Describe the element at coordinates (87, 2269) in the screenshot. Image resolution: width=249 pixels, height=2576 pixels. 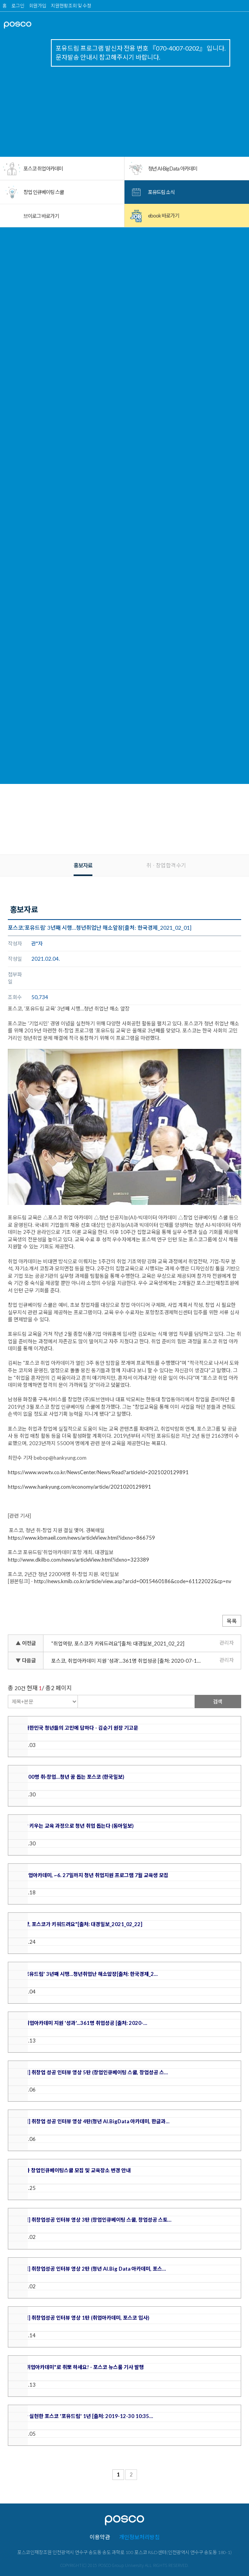
I see `[포유드림] 취창업성공 인터뷰 영상 2탄 (청년 AI.Big Data 아카데미, 포스…` at that location.